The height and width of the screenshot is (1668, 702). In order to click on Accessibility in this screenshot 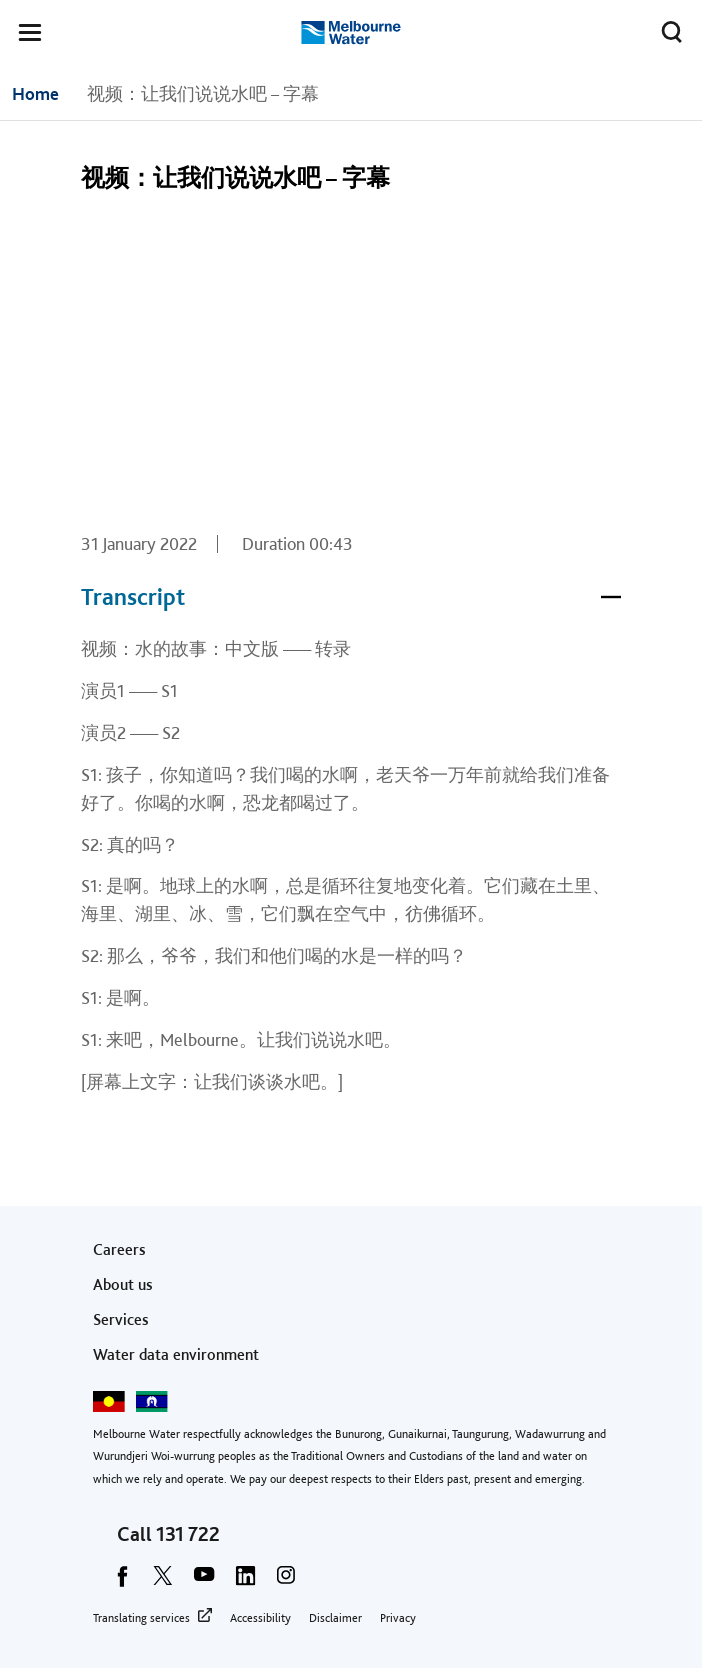, I will do `click(260, 1618)`.